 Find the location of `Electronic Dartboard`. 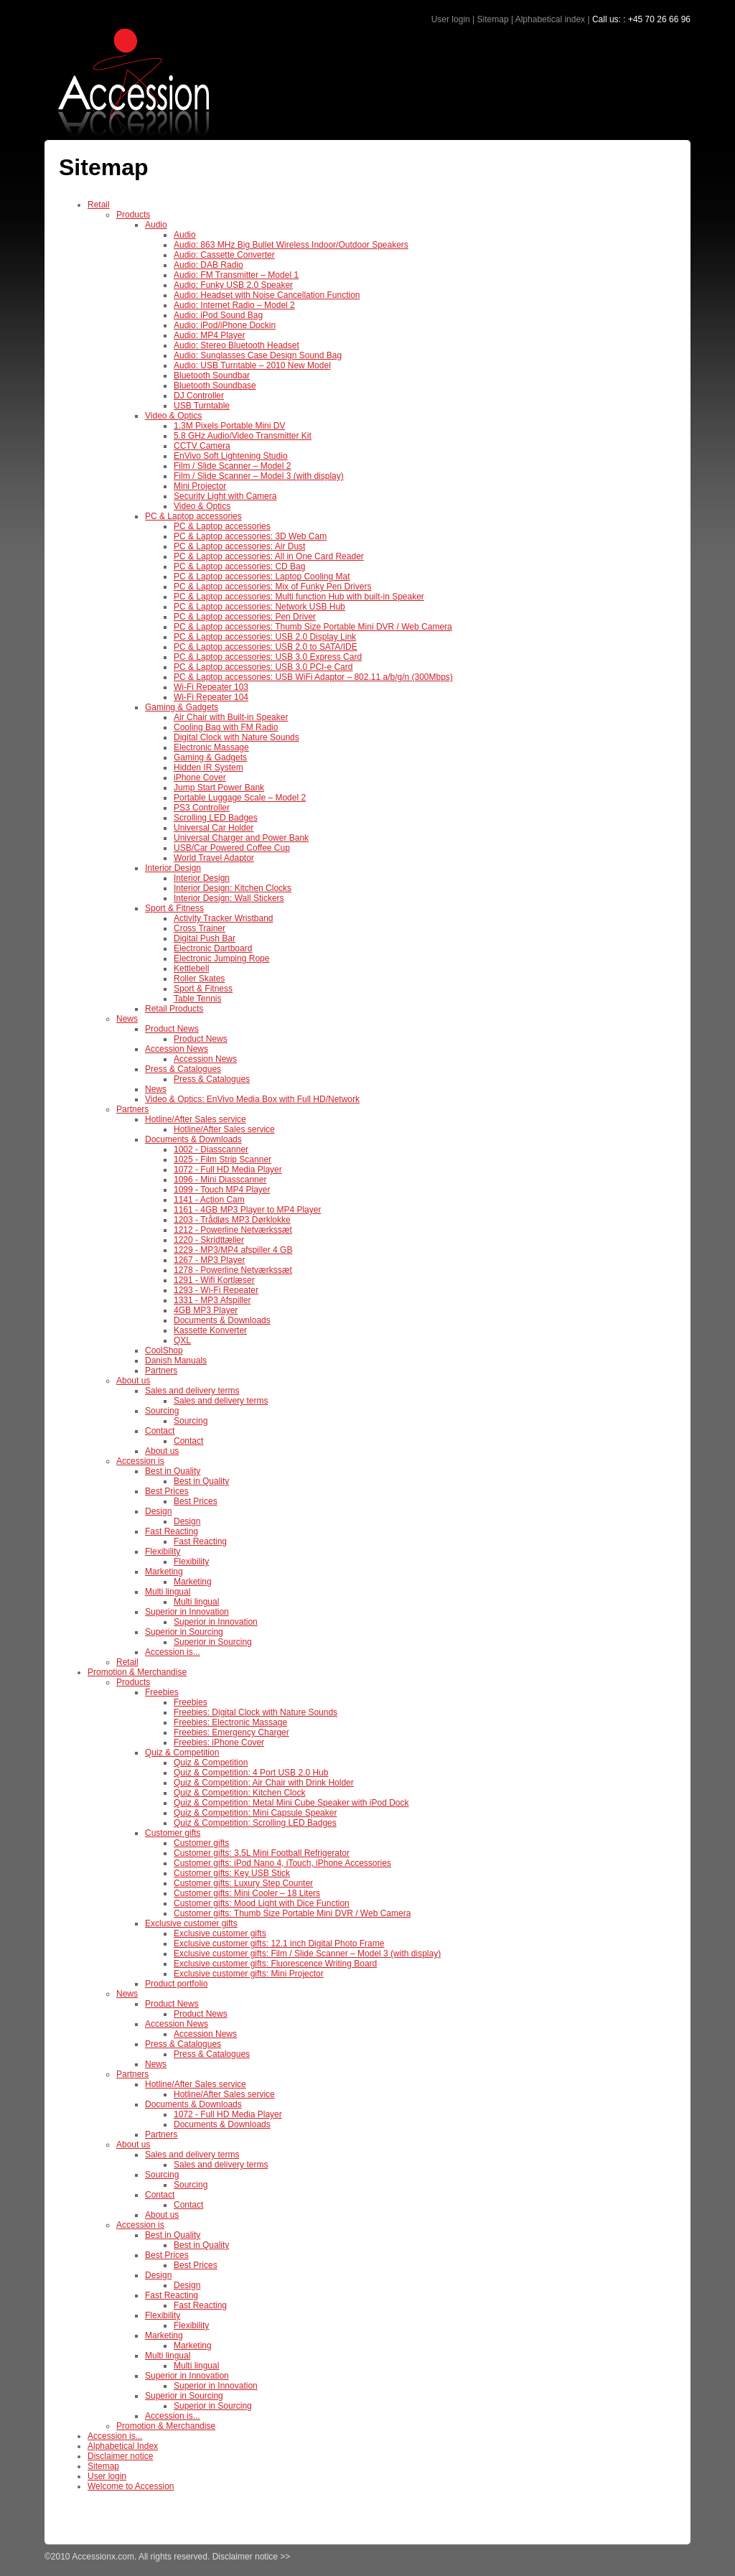

Electronic Dartboard is located at coordinates (213, 948).